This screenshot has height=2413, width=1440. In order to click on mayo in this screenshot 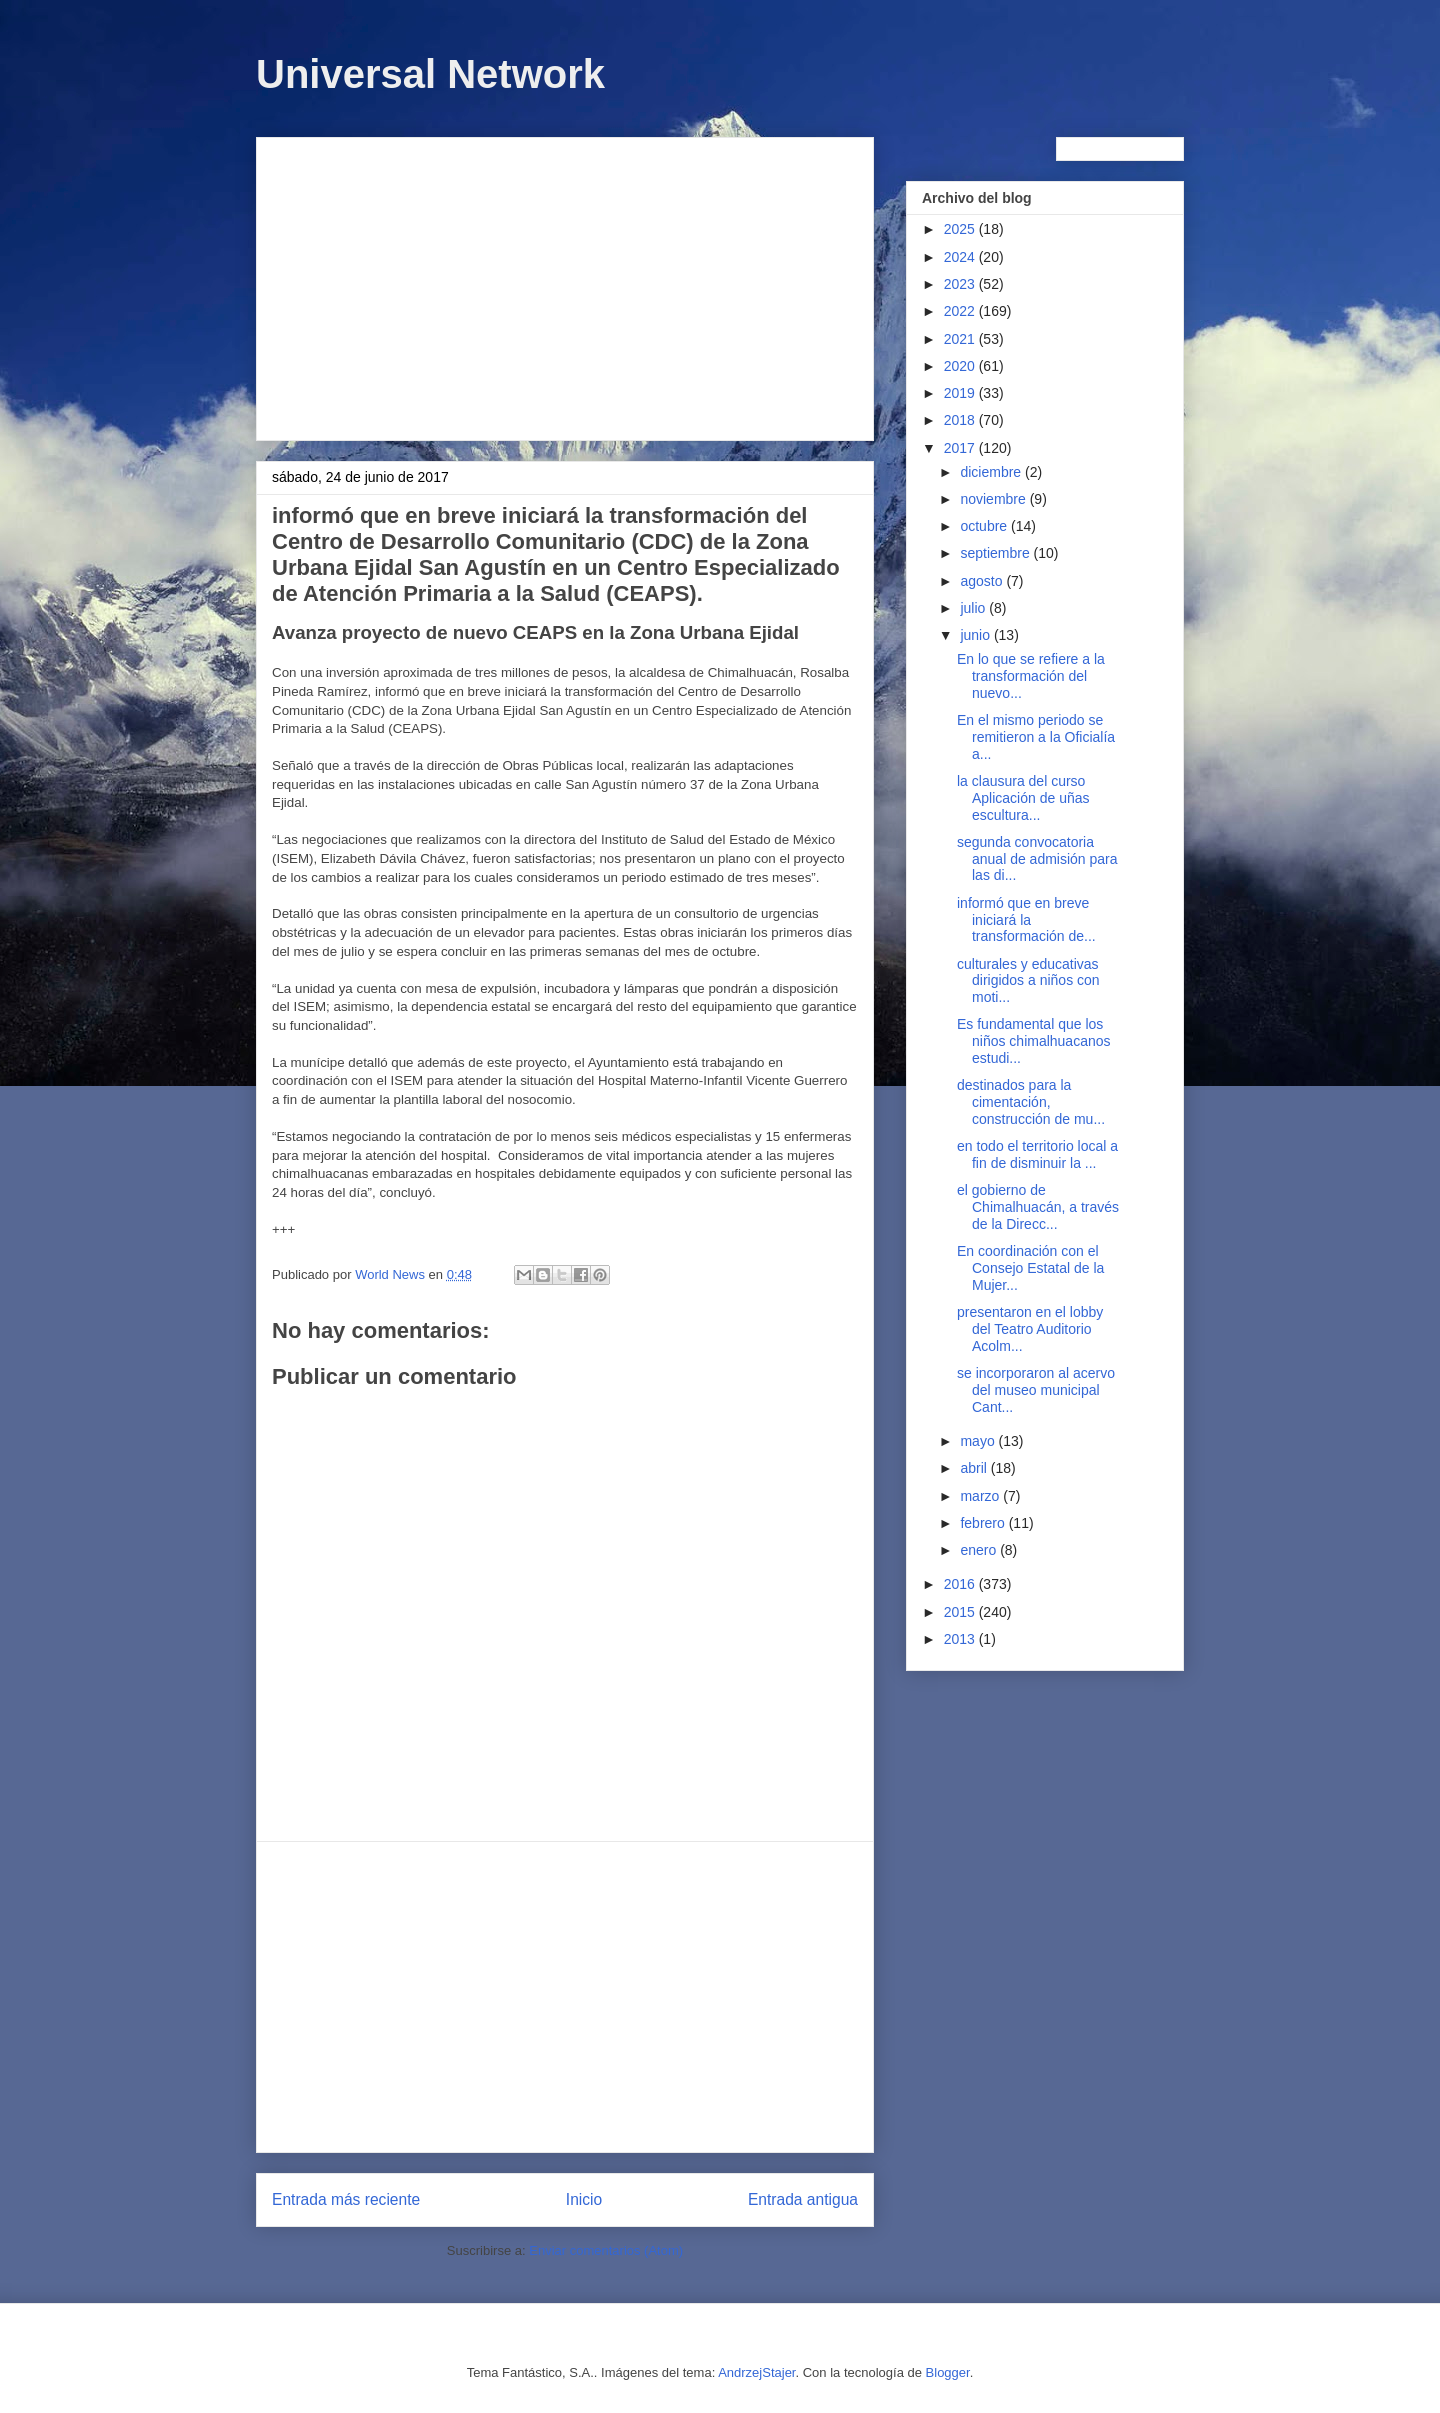, I will do `click(979, 1441)`.